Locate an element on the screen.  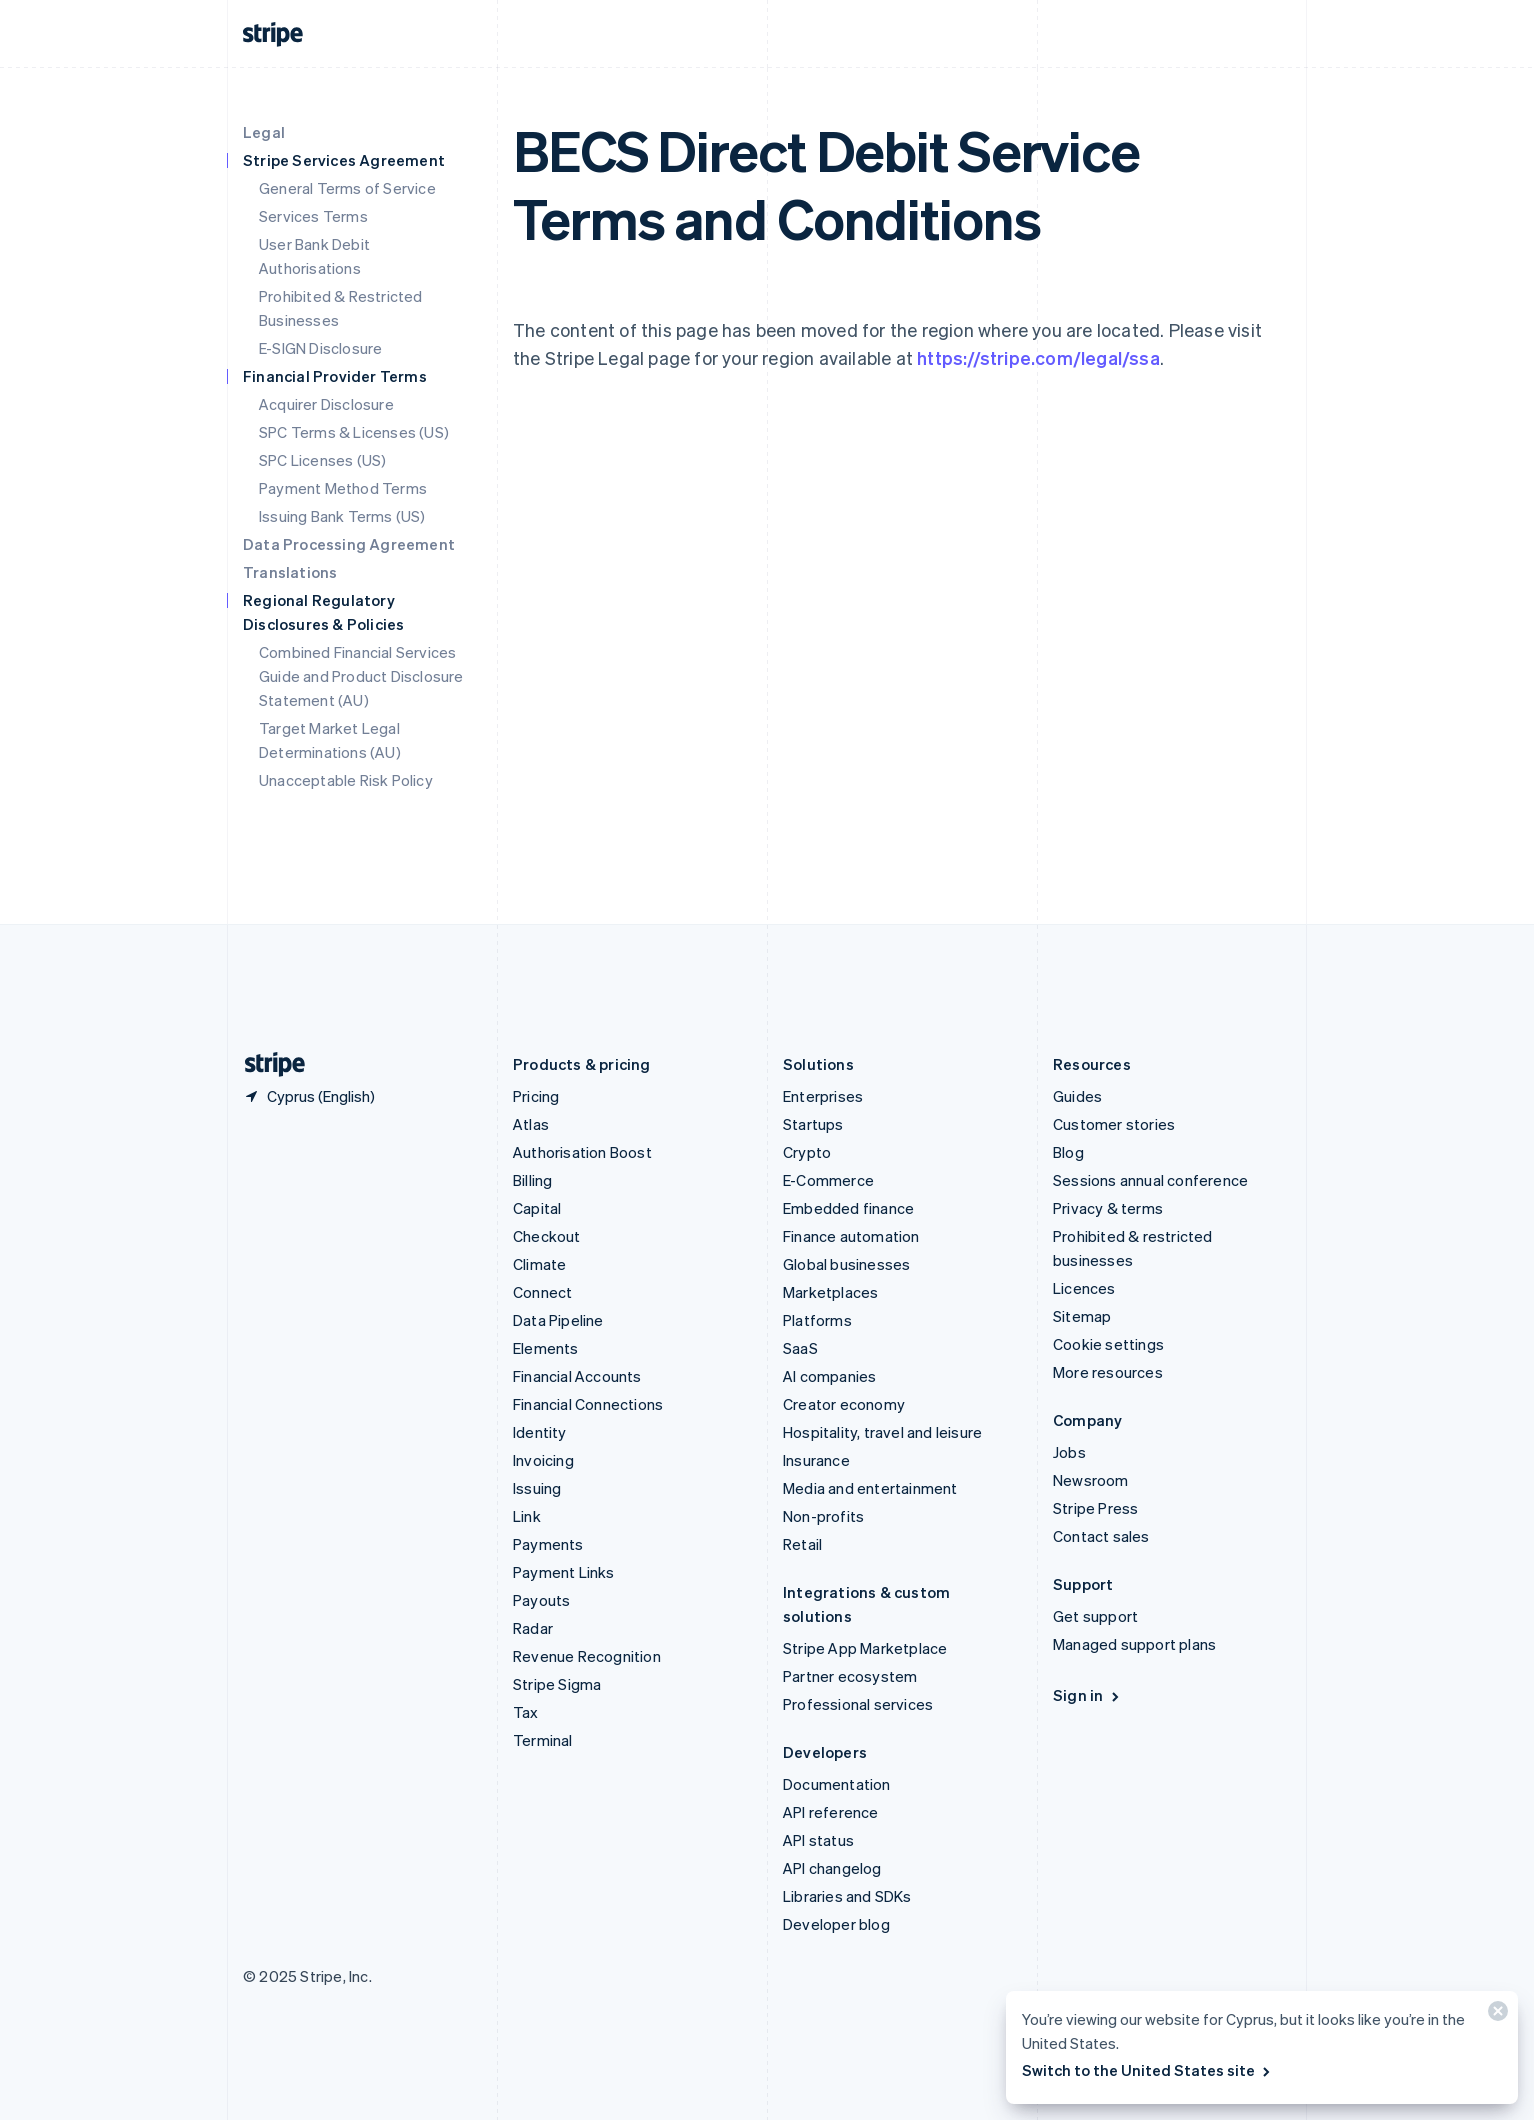
Tax is located at coordinates (526, 1712).